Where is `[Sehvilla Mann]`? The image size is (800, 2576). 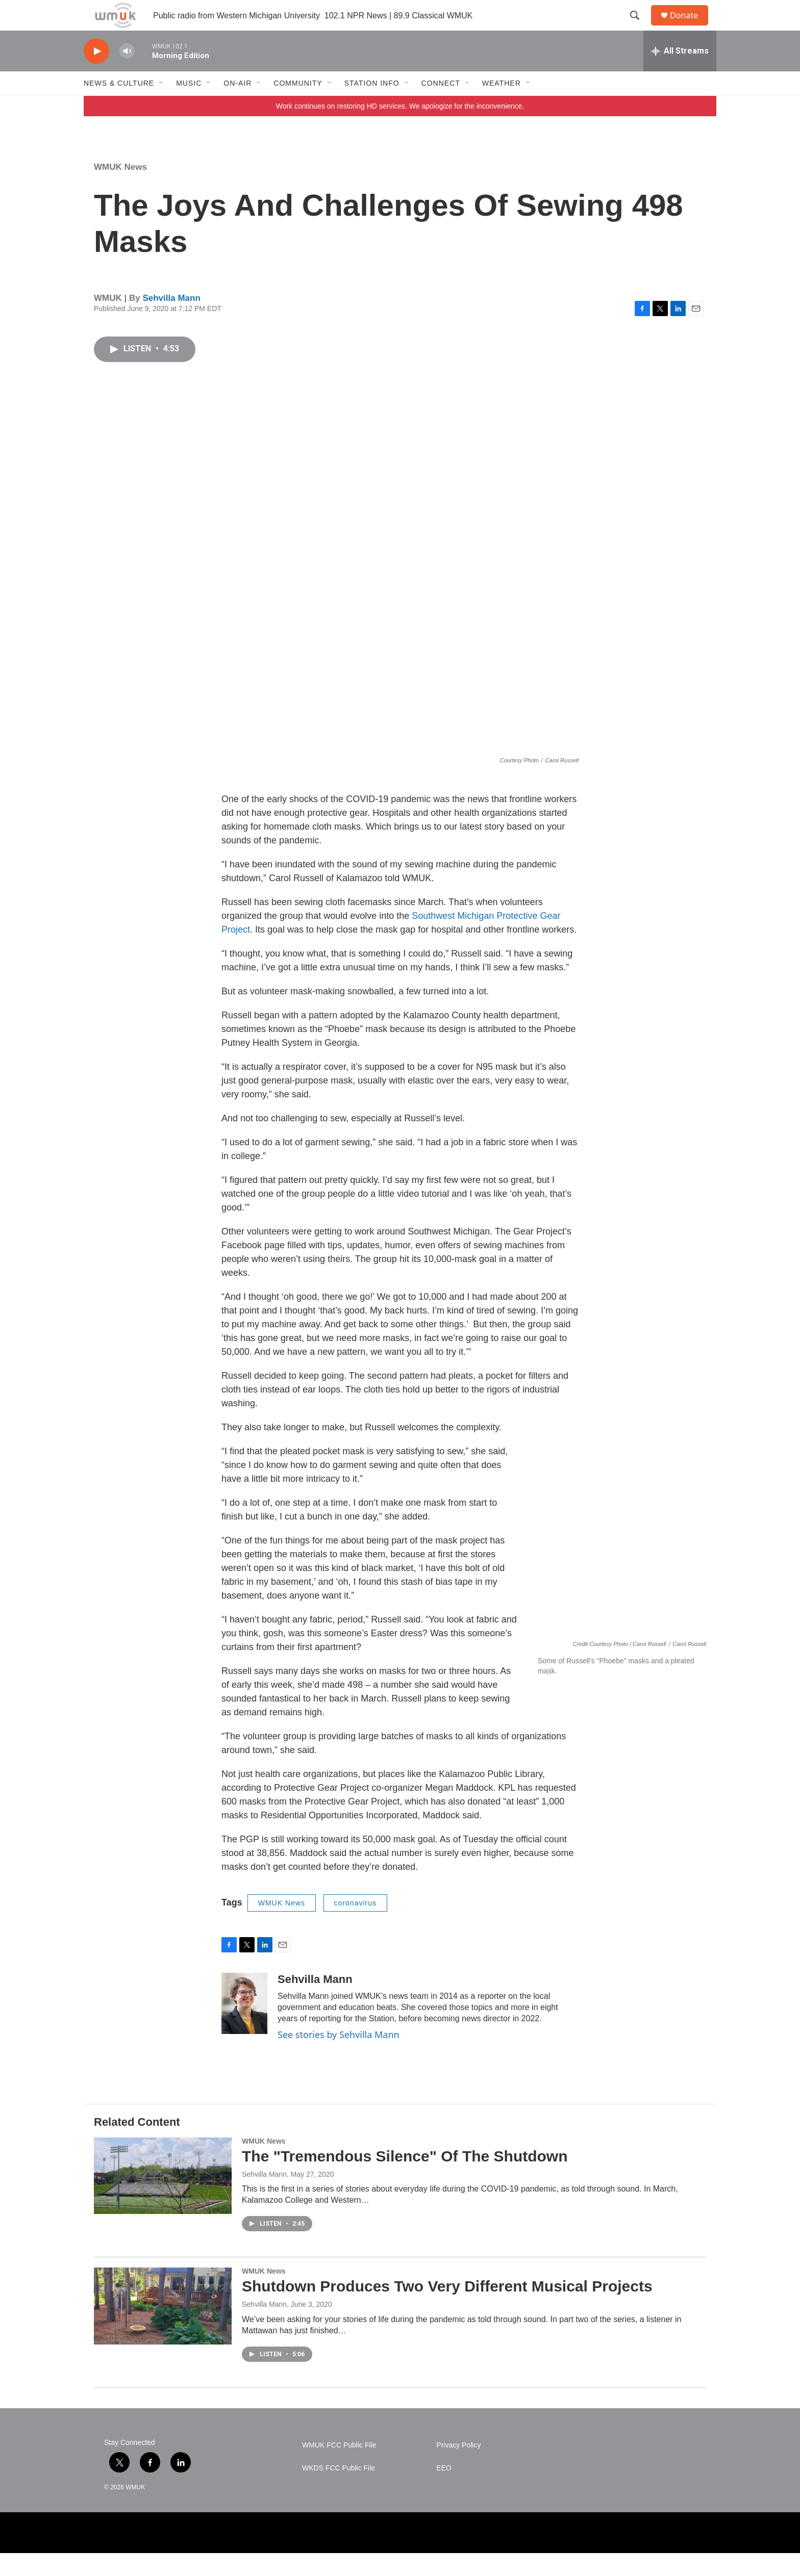 [Sehvilla Mann] is located at coordinates (244, 2026).